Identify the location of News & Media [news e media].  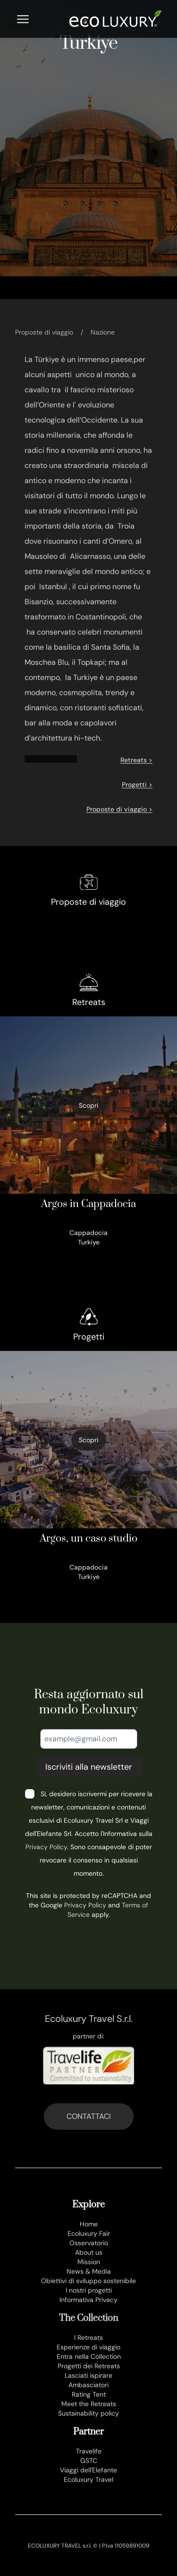
(89, 2271).